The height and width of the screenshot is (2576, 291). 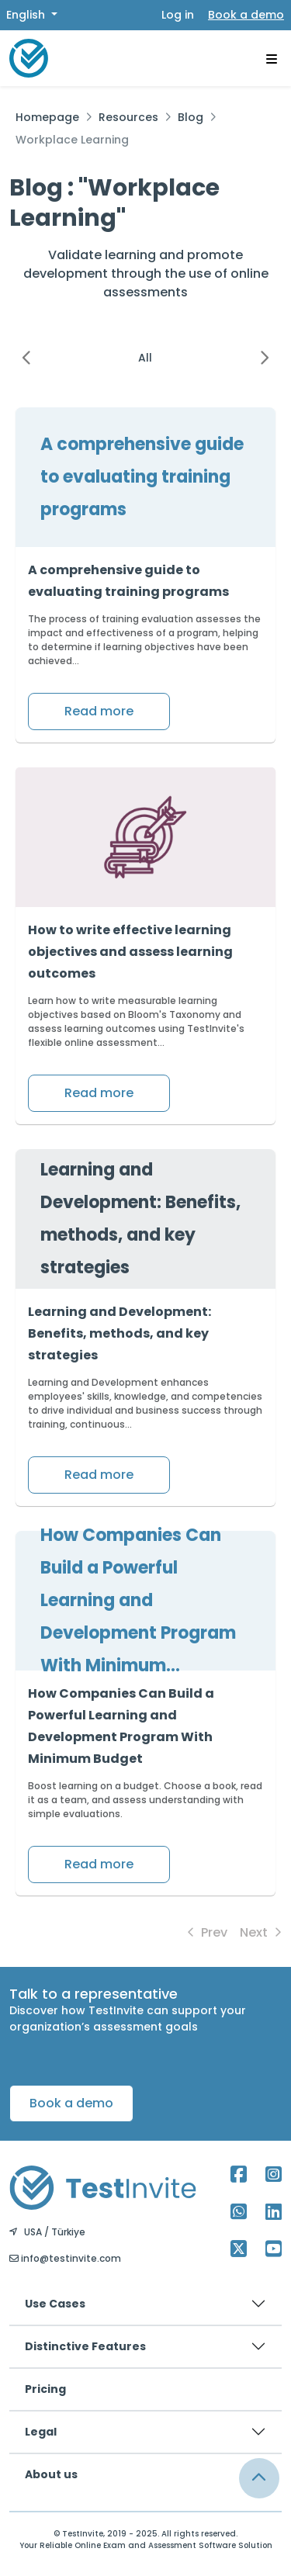 What do you see at coordinates (55, 2303) in the screenshot?
I see `Use Cases` at bounding box center [55, 2303].